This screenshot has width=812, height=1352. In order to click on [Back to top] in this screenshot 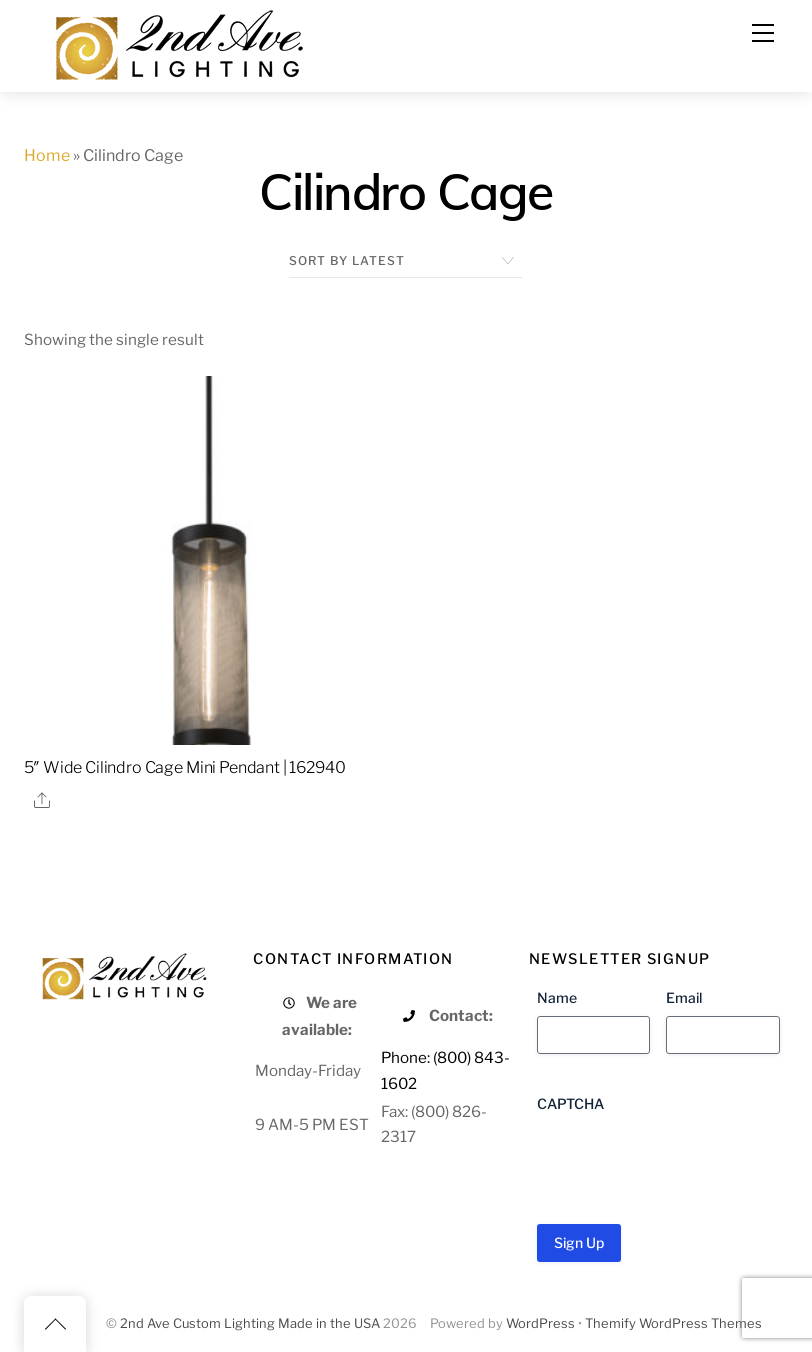, I will do `click(55, 1324)`.